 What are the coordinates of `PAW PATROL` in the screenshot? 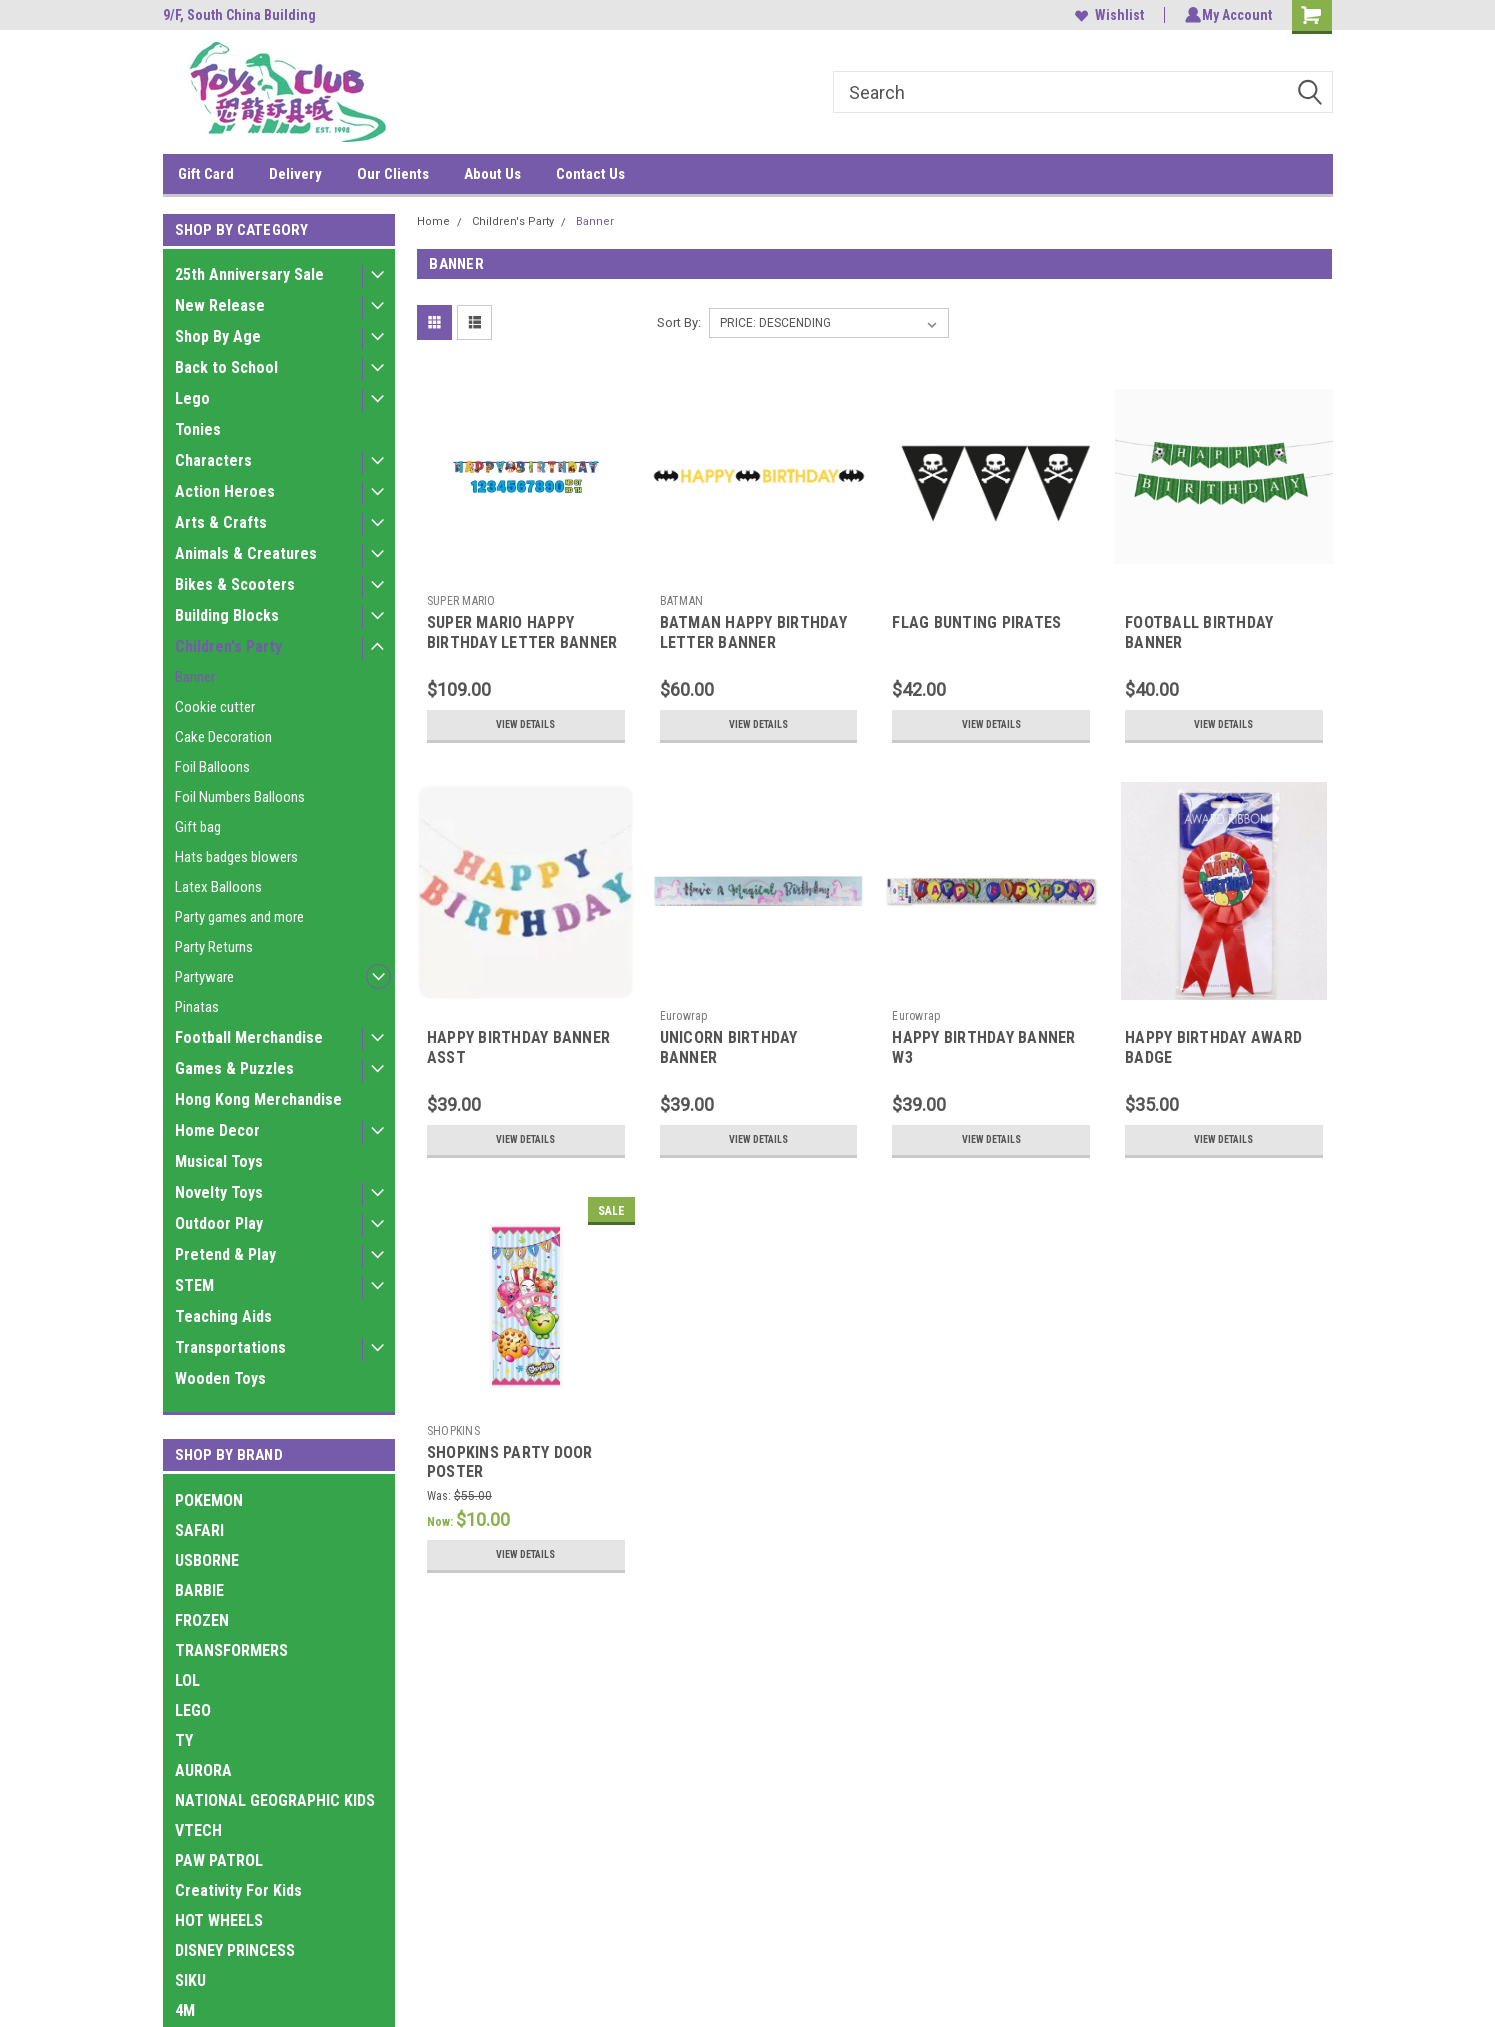 It's located at (219, 1860).